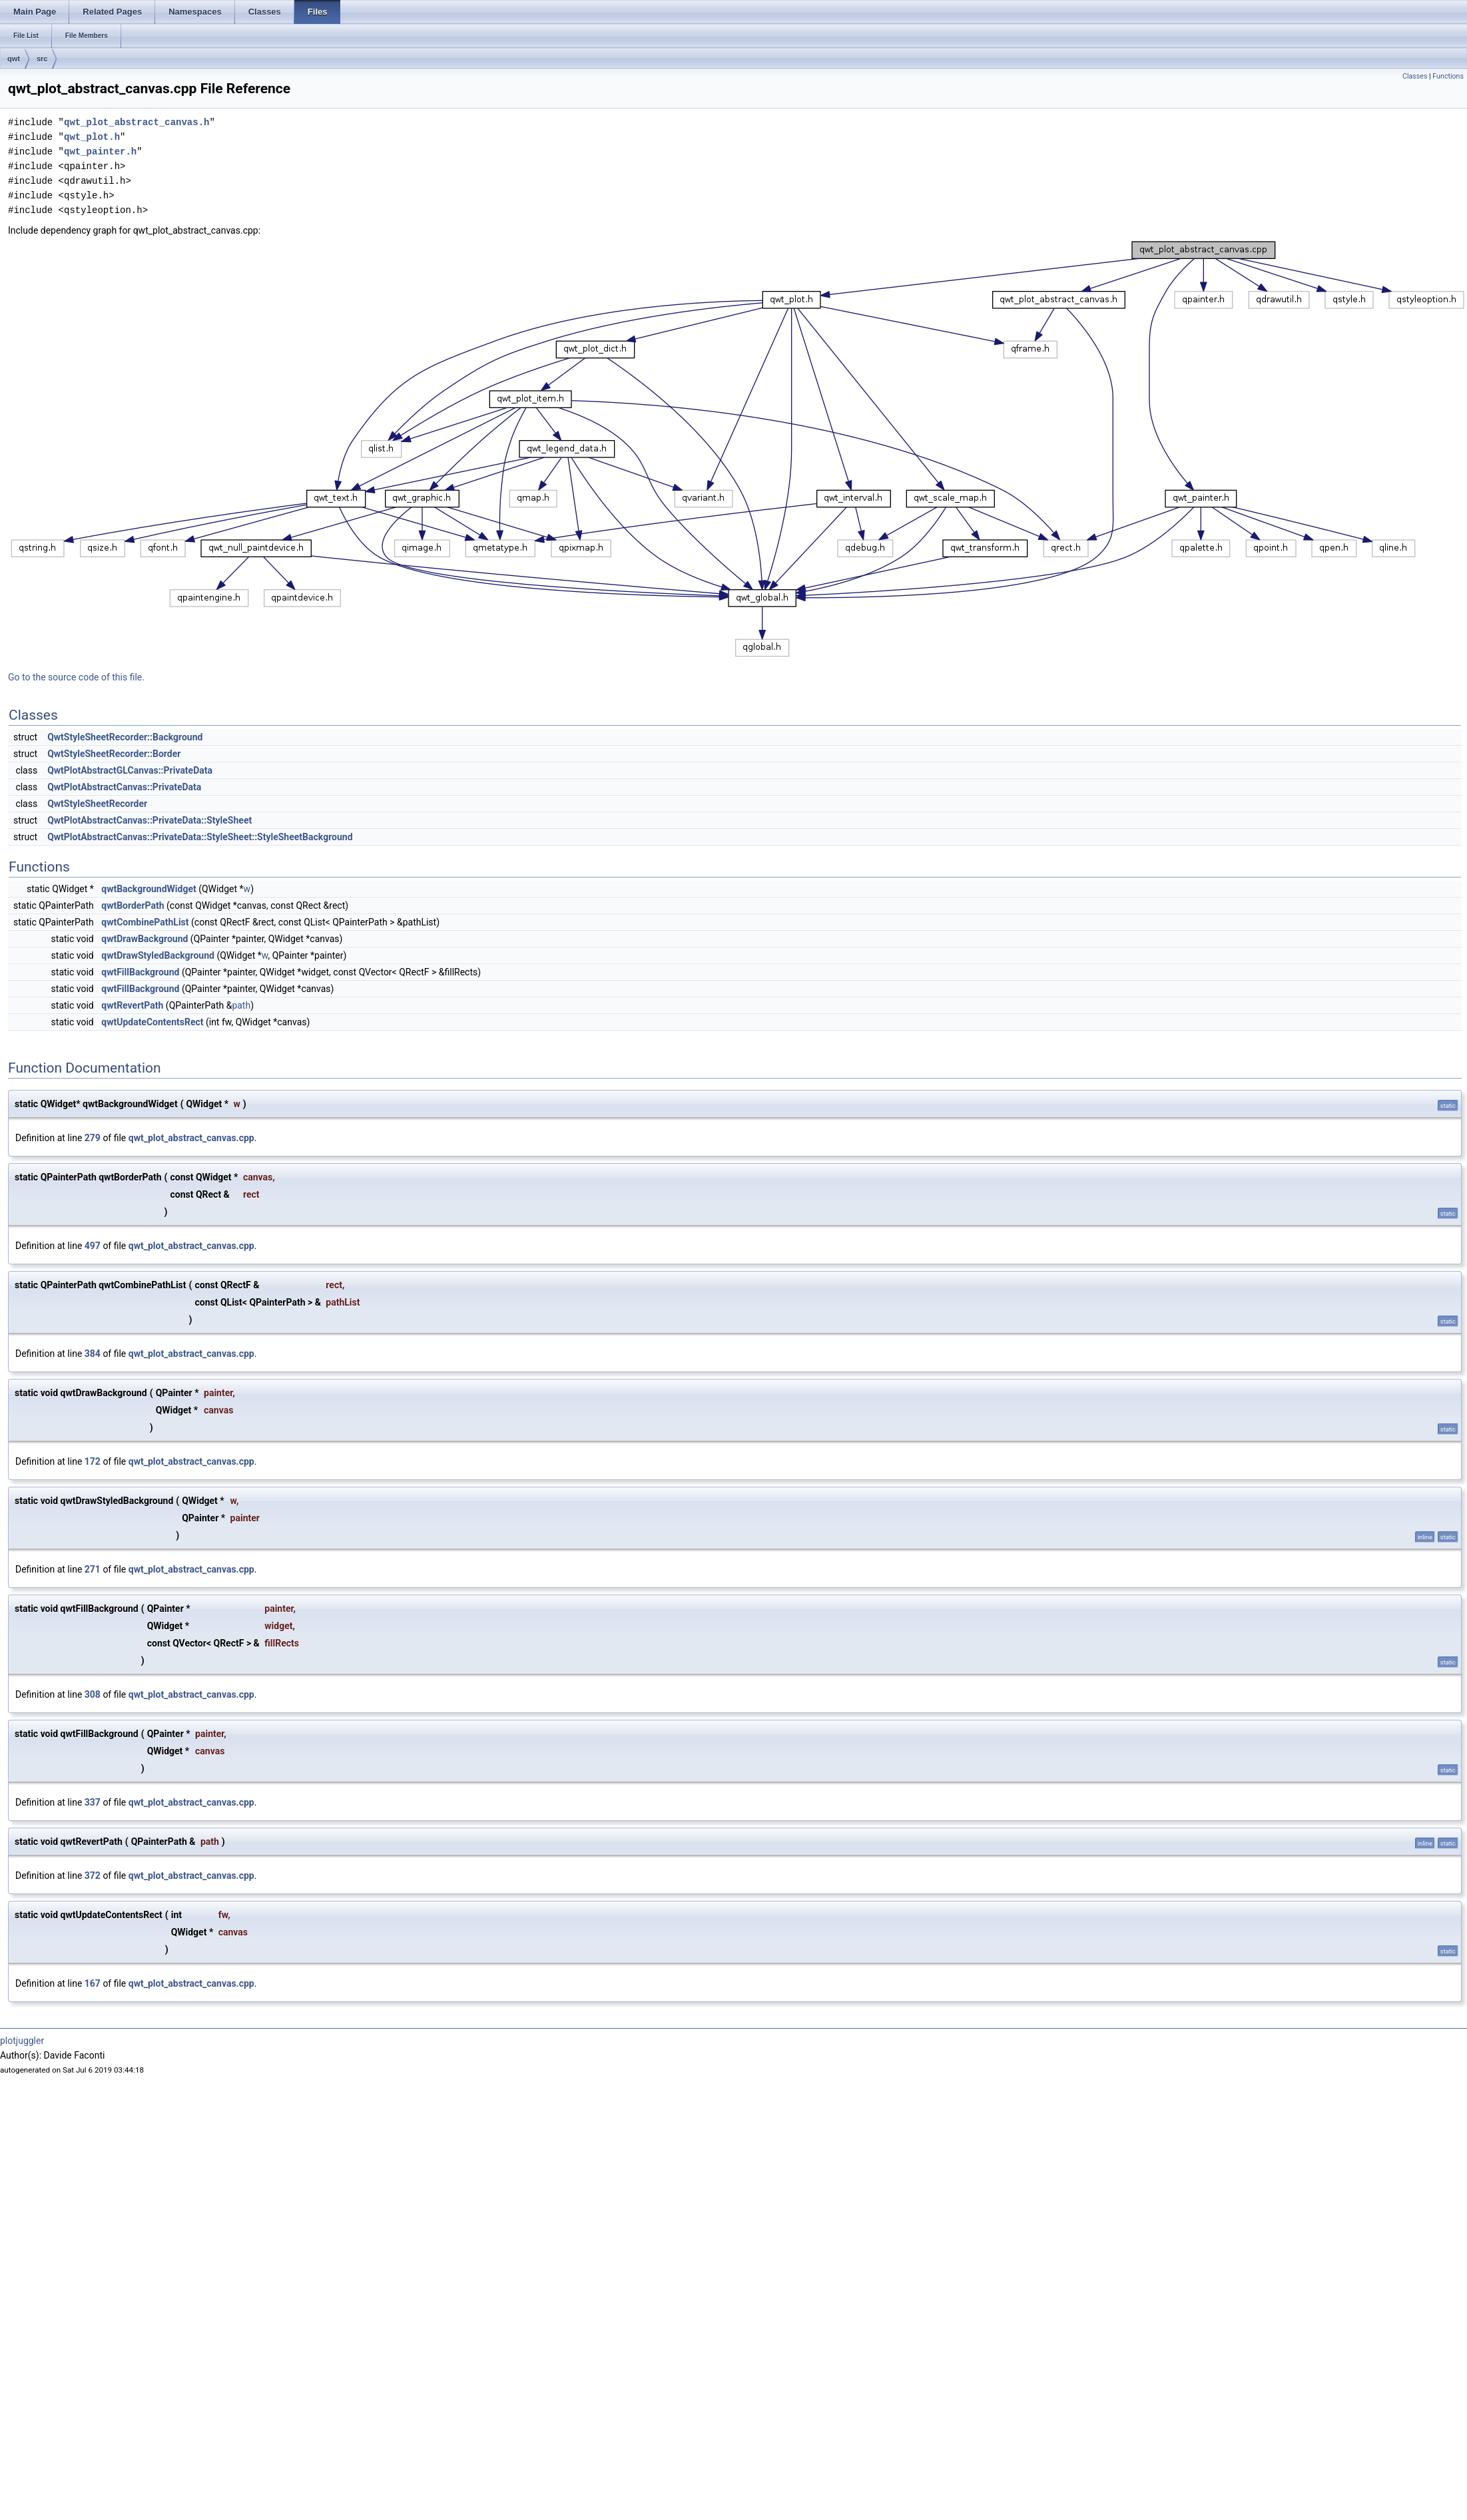 This screenshot has width=1467, height=2520. I want to click on qwtFillBackground, so click(140, 972).